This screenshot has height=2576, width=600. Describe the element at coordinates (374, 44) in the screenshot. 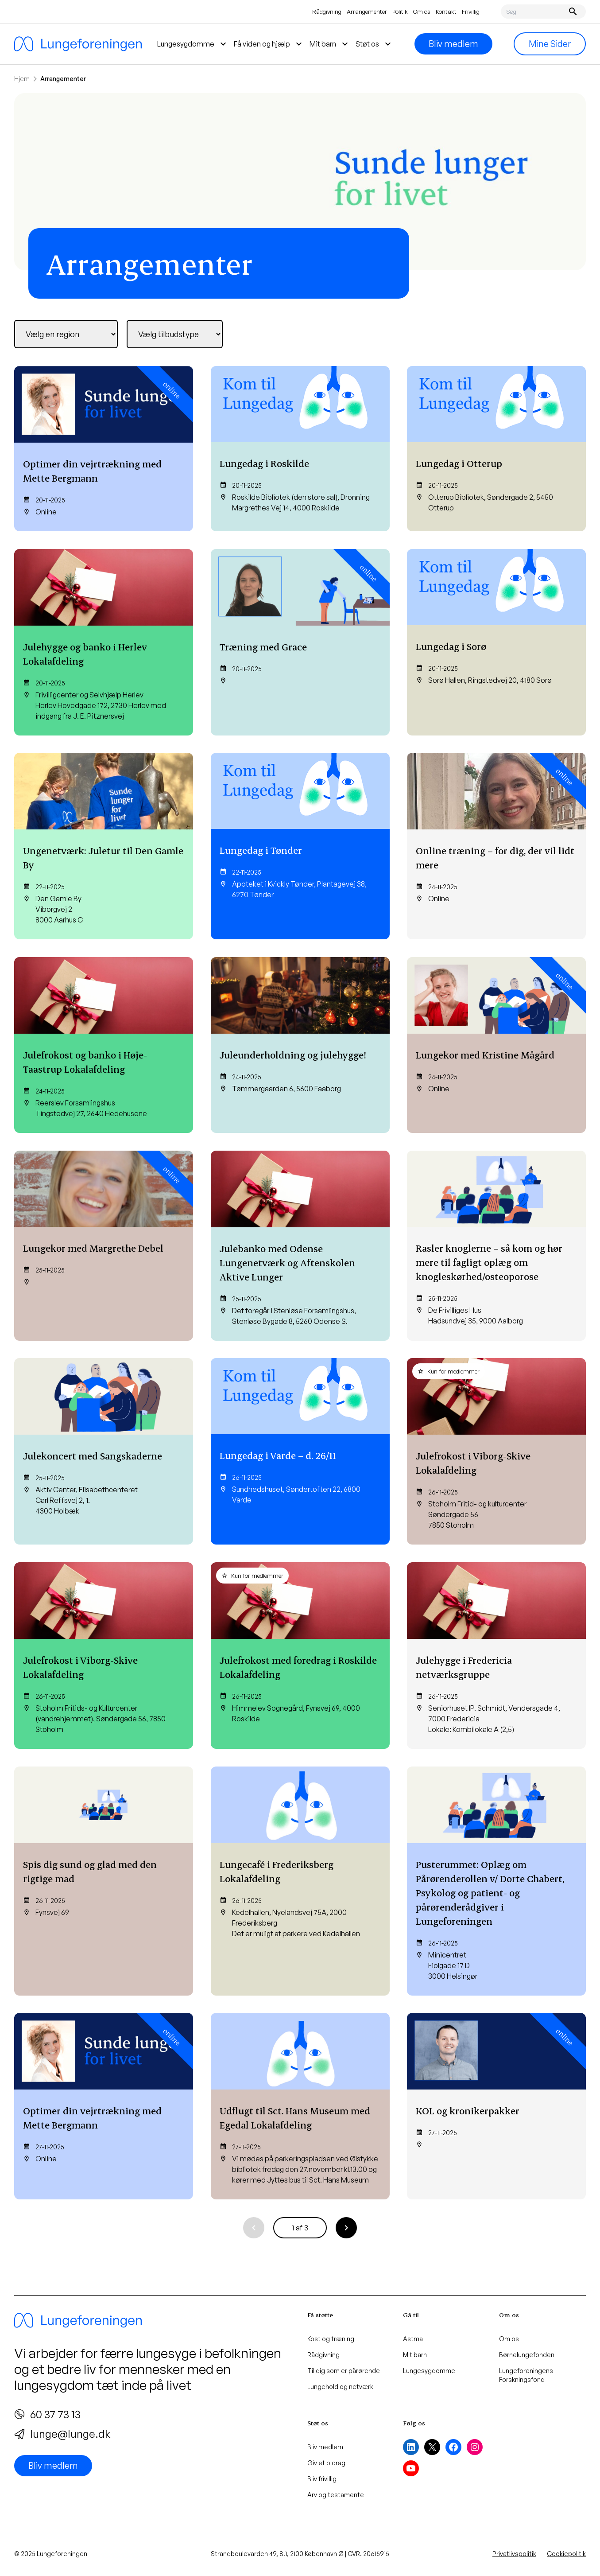

I see `Støt os [menuitem]` at that location.